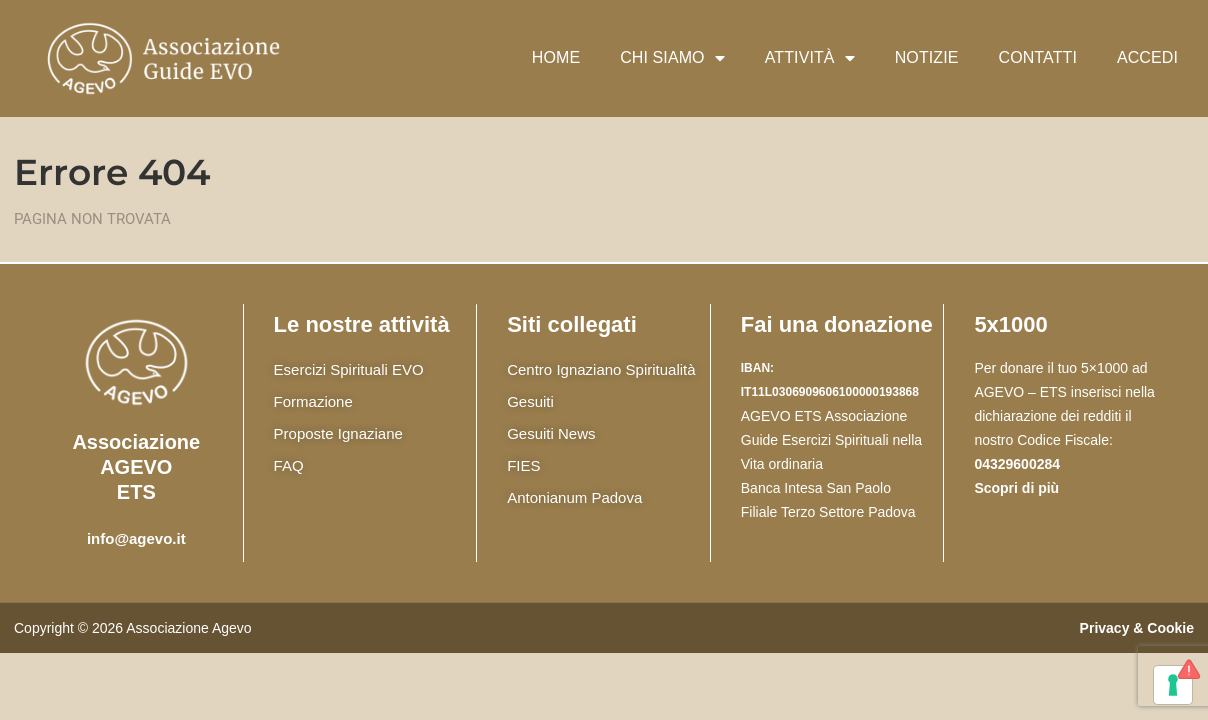 This screenshot has height=720, width=1208. What do you see at coordinates (927, 57) in the screenshot?
I see `Notizie` at bounding box center [927, 57].